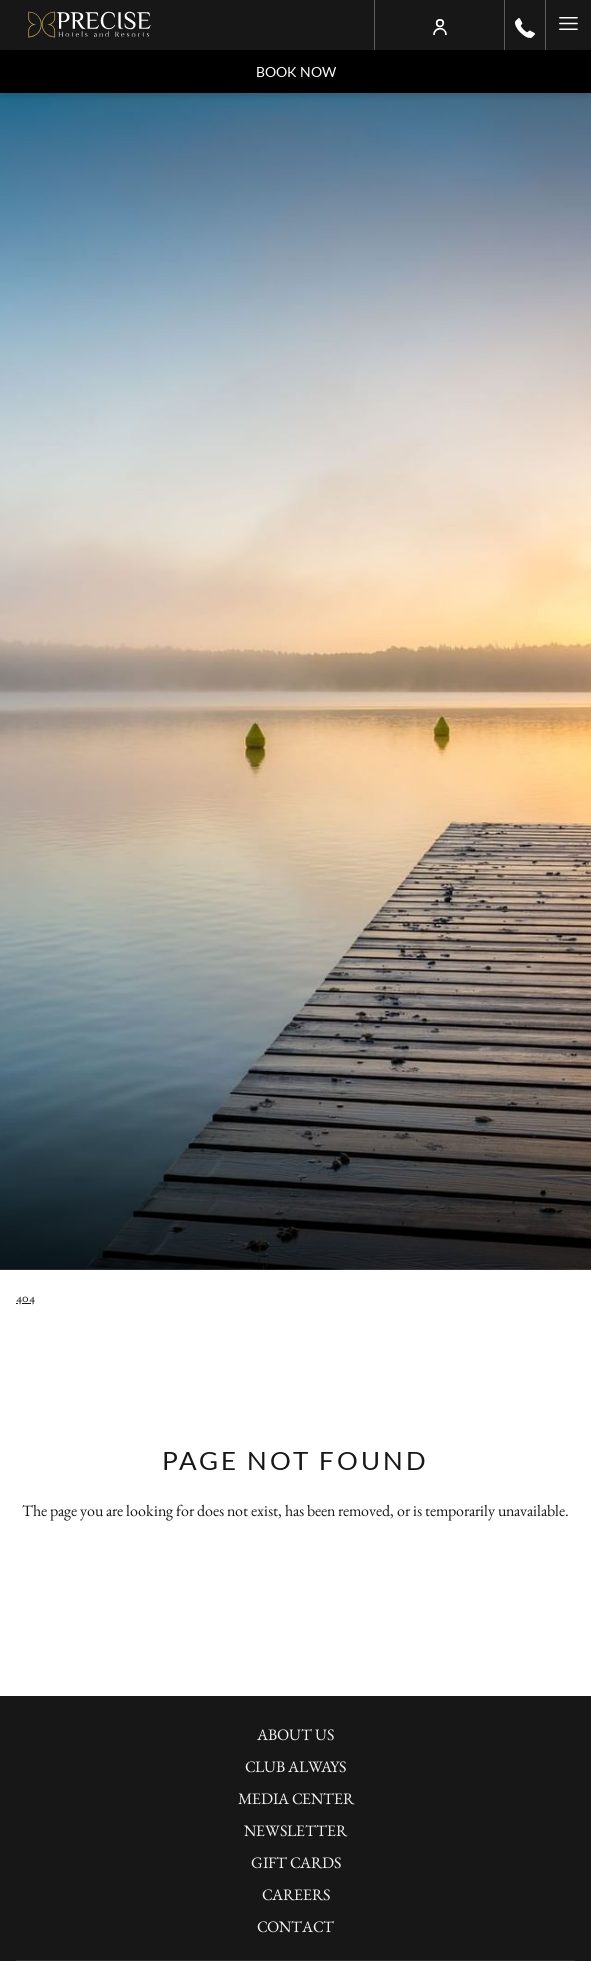 This screenshot has width=591, height=1961. Describe the element at coordinates (295, 1734) in the screenshot. I see `About Us` at that location.